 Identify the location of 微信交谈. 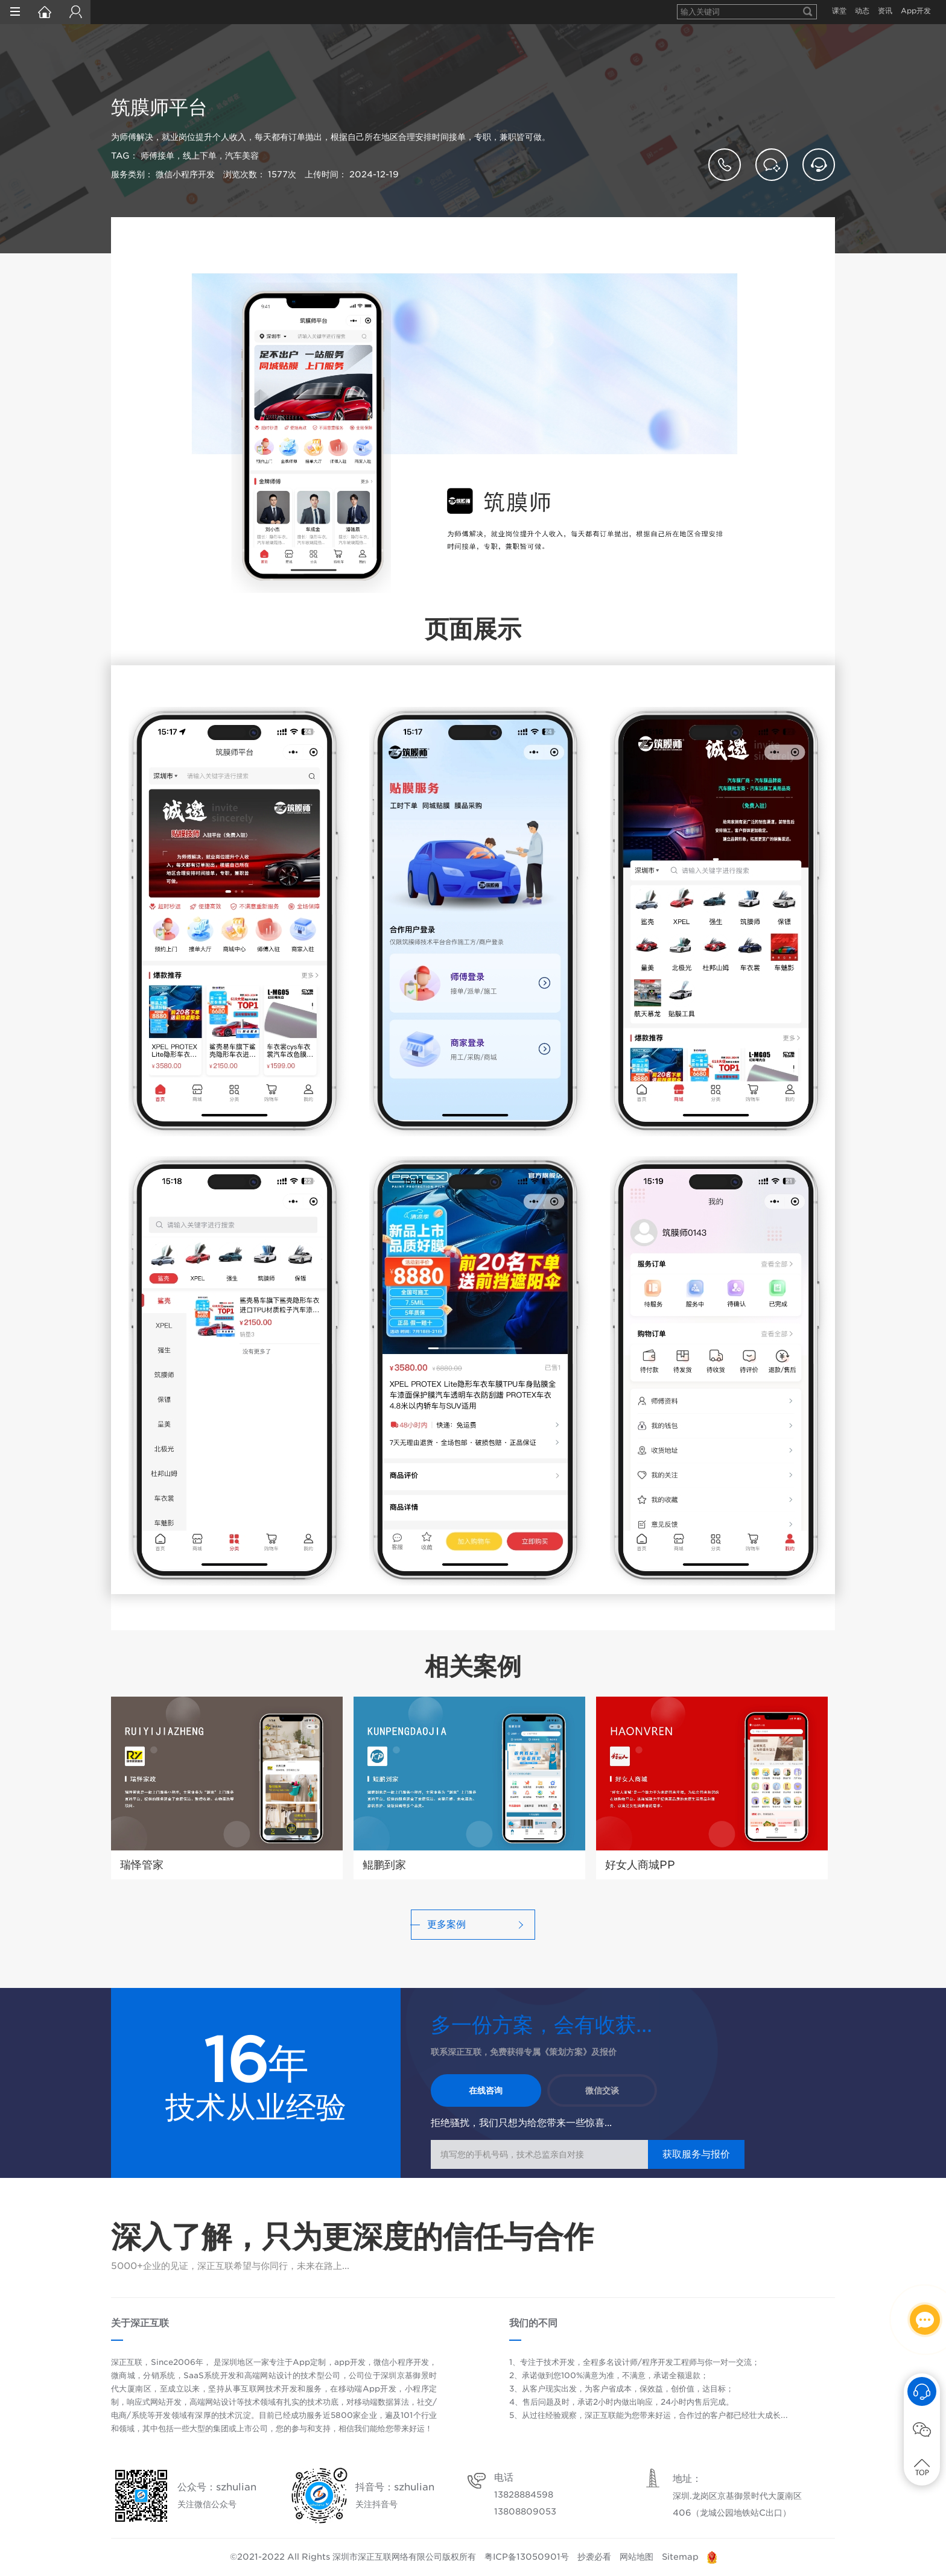
(602, 2090).